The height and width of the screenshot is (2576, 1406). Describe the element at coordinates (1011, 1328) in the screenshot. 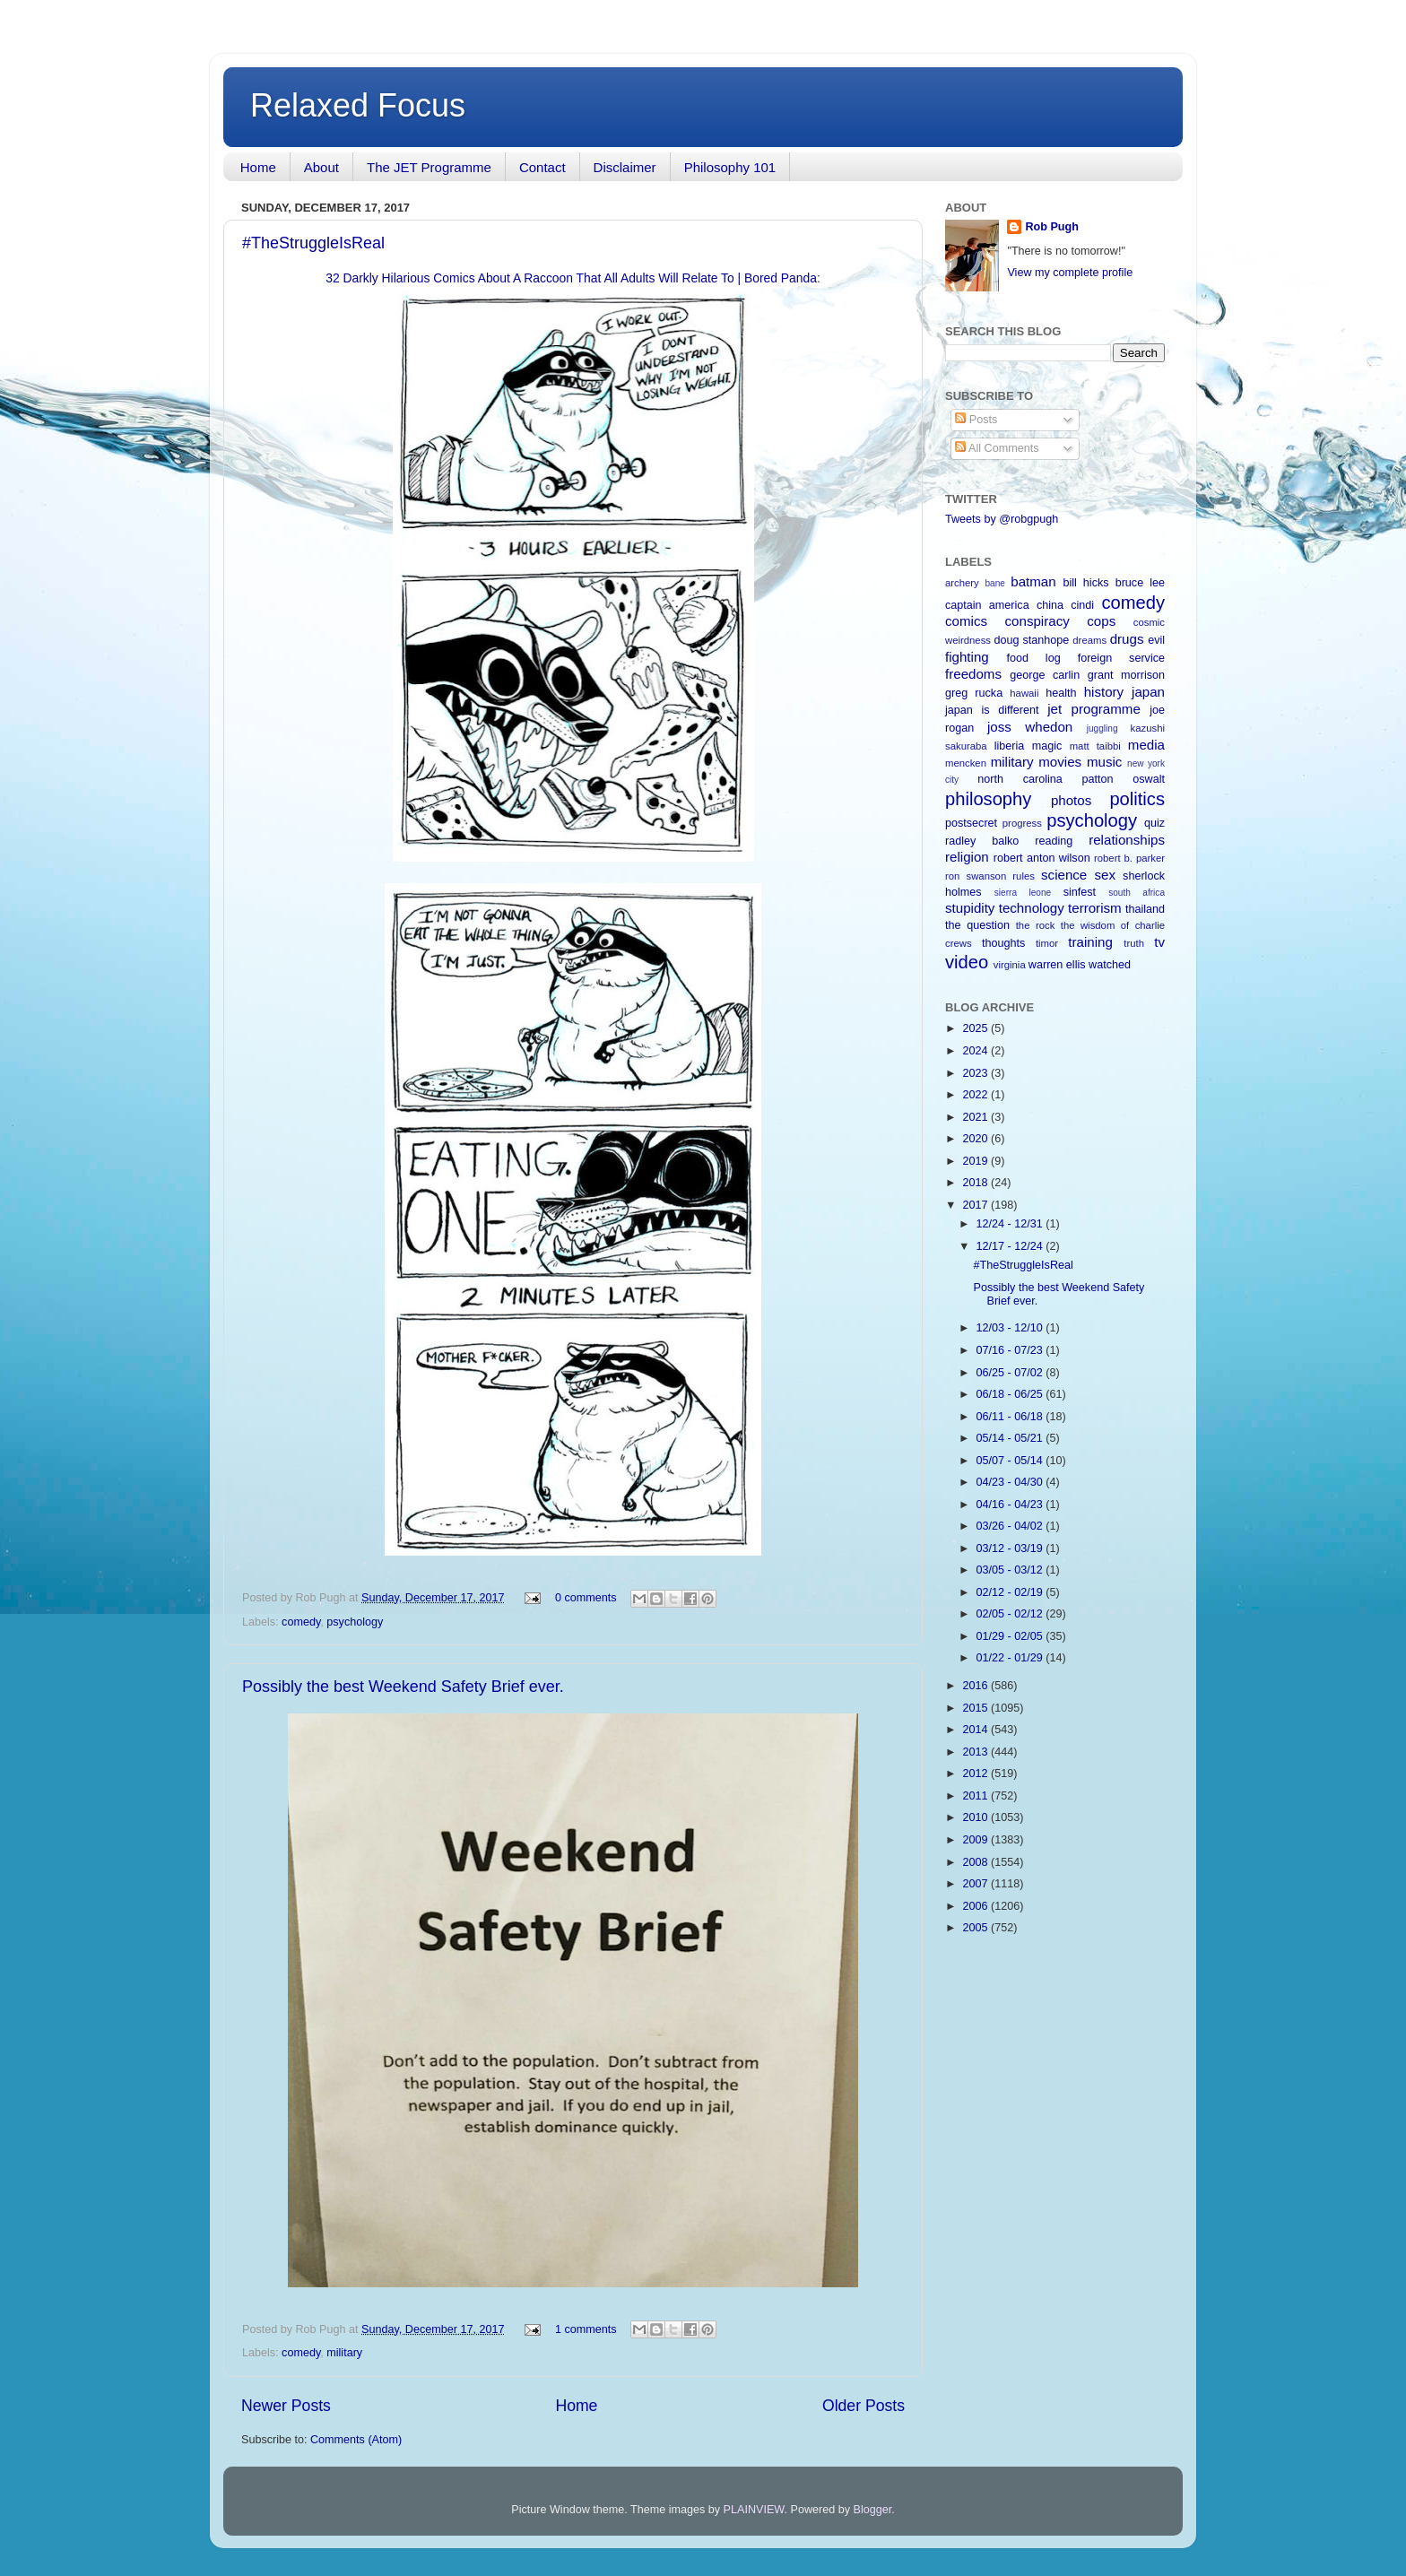

I see `12/03 - 12/10` at that location.